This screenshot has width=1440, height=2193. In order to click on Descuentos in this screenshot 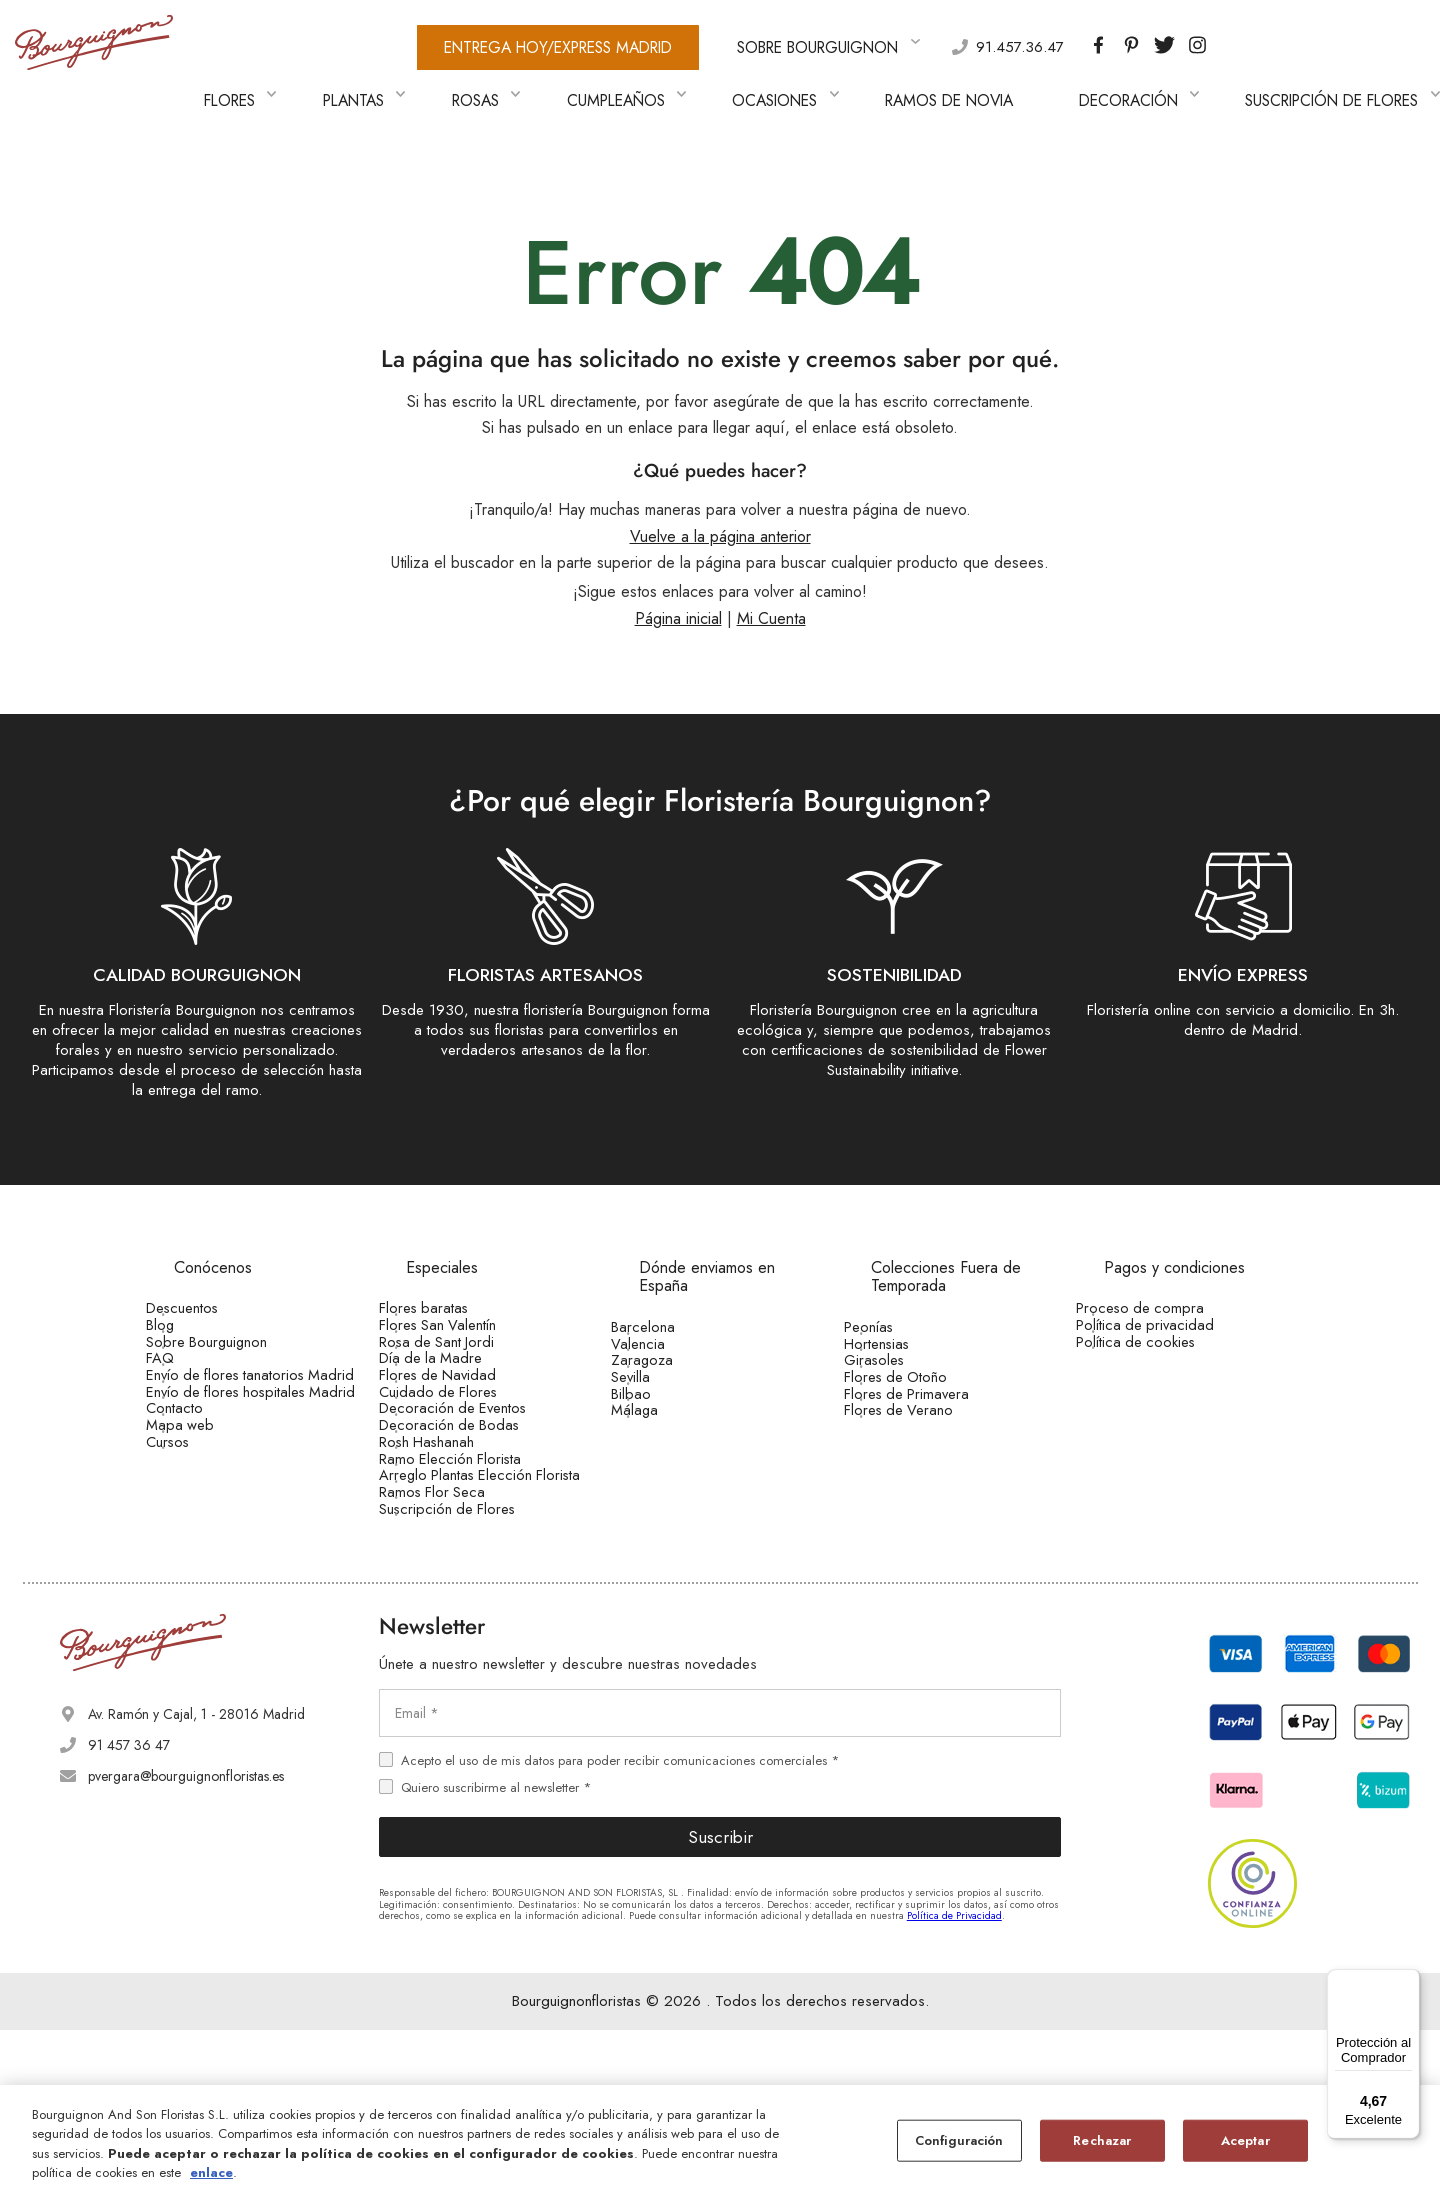, I will do `click(209, 1275)`.